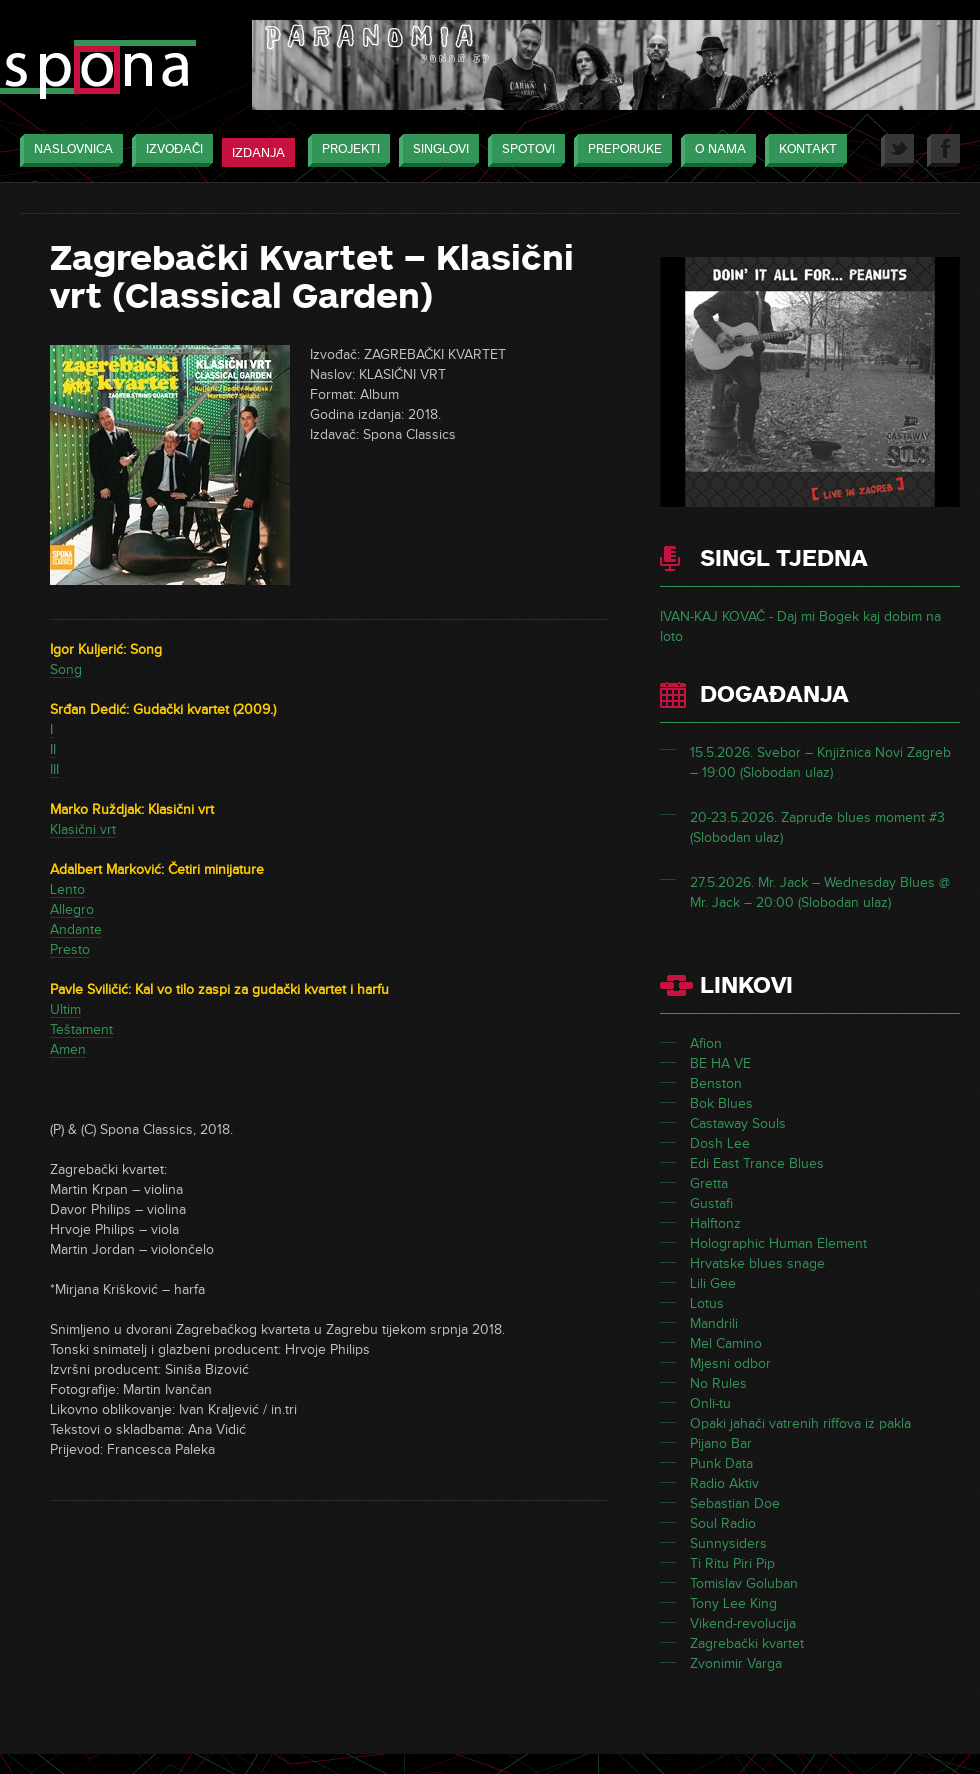  Describe the element at coordinates (724, 1483) in the screenshot. I see `Radio Aktiv` at that location.